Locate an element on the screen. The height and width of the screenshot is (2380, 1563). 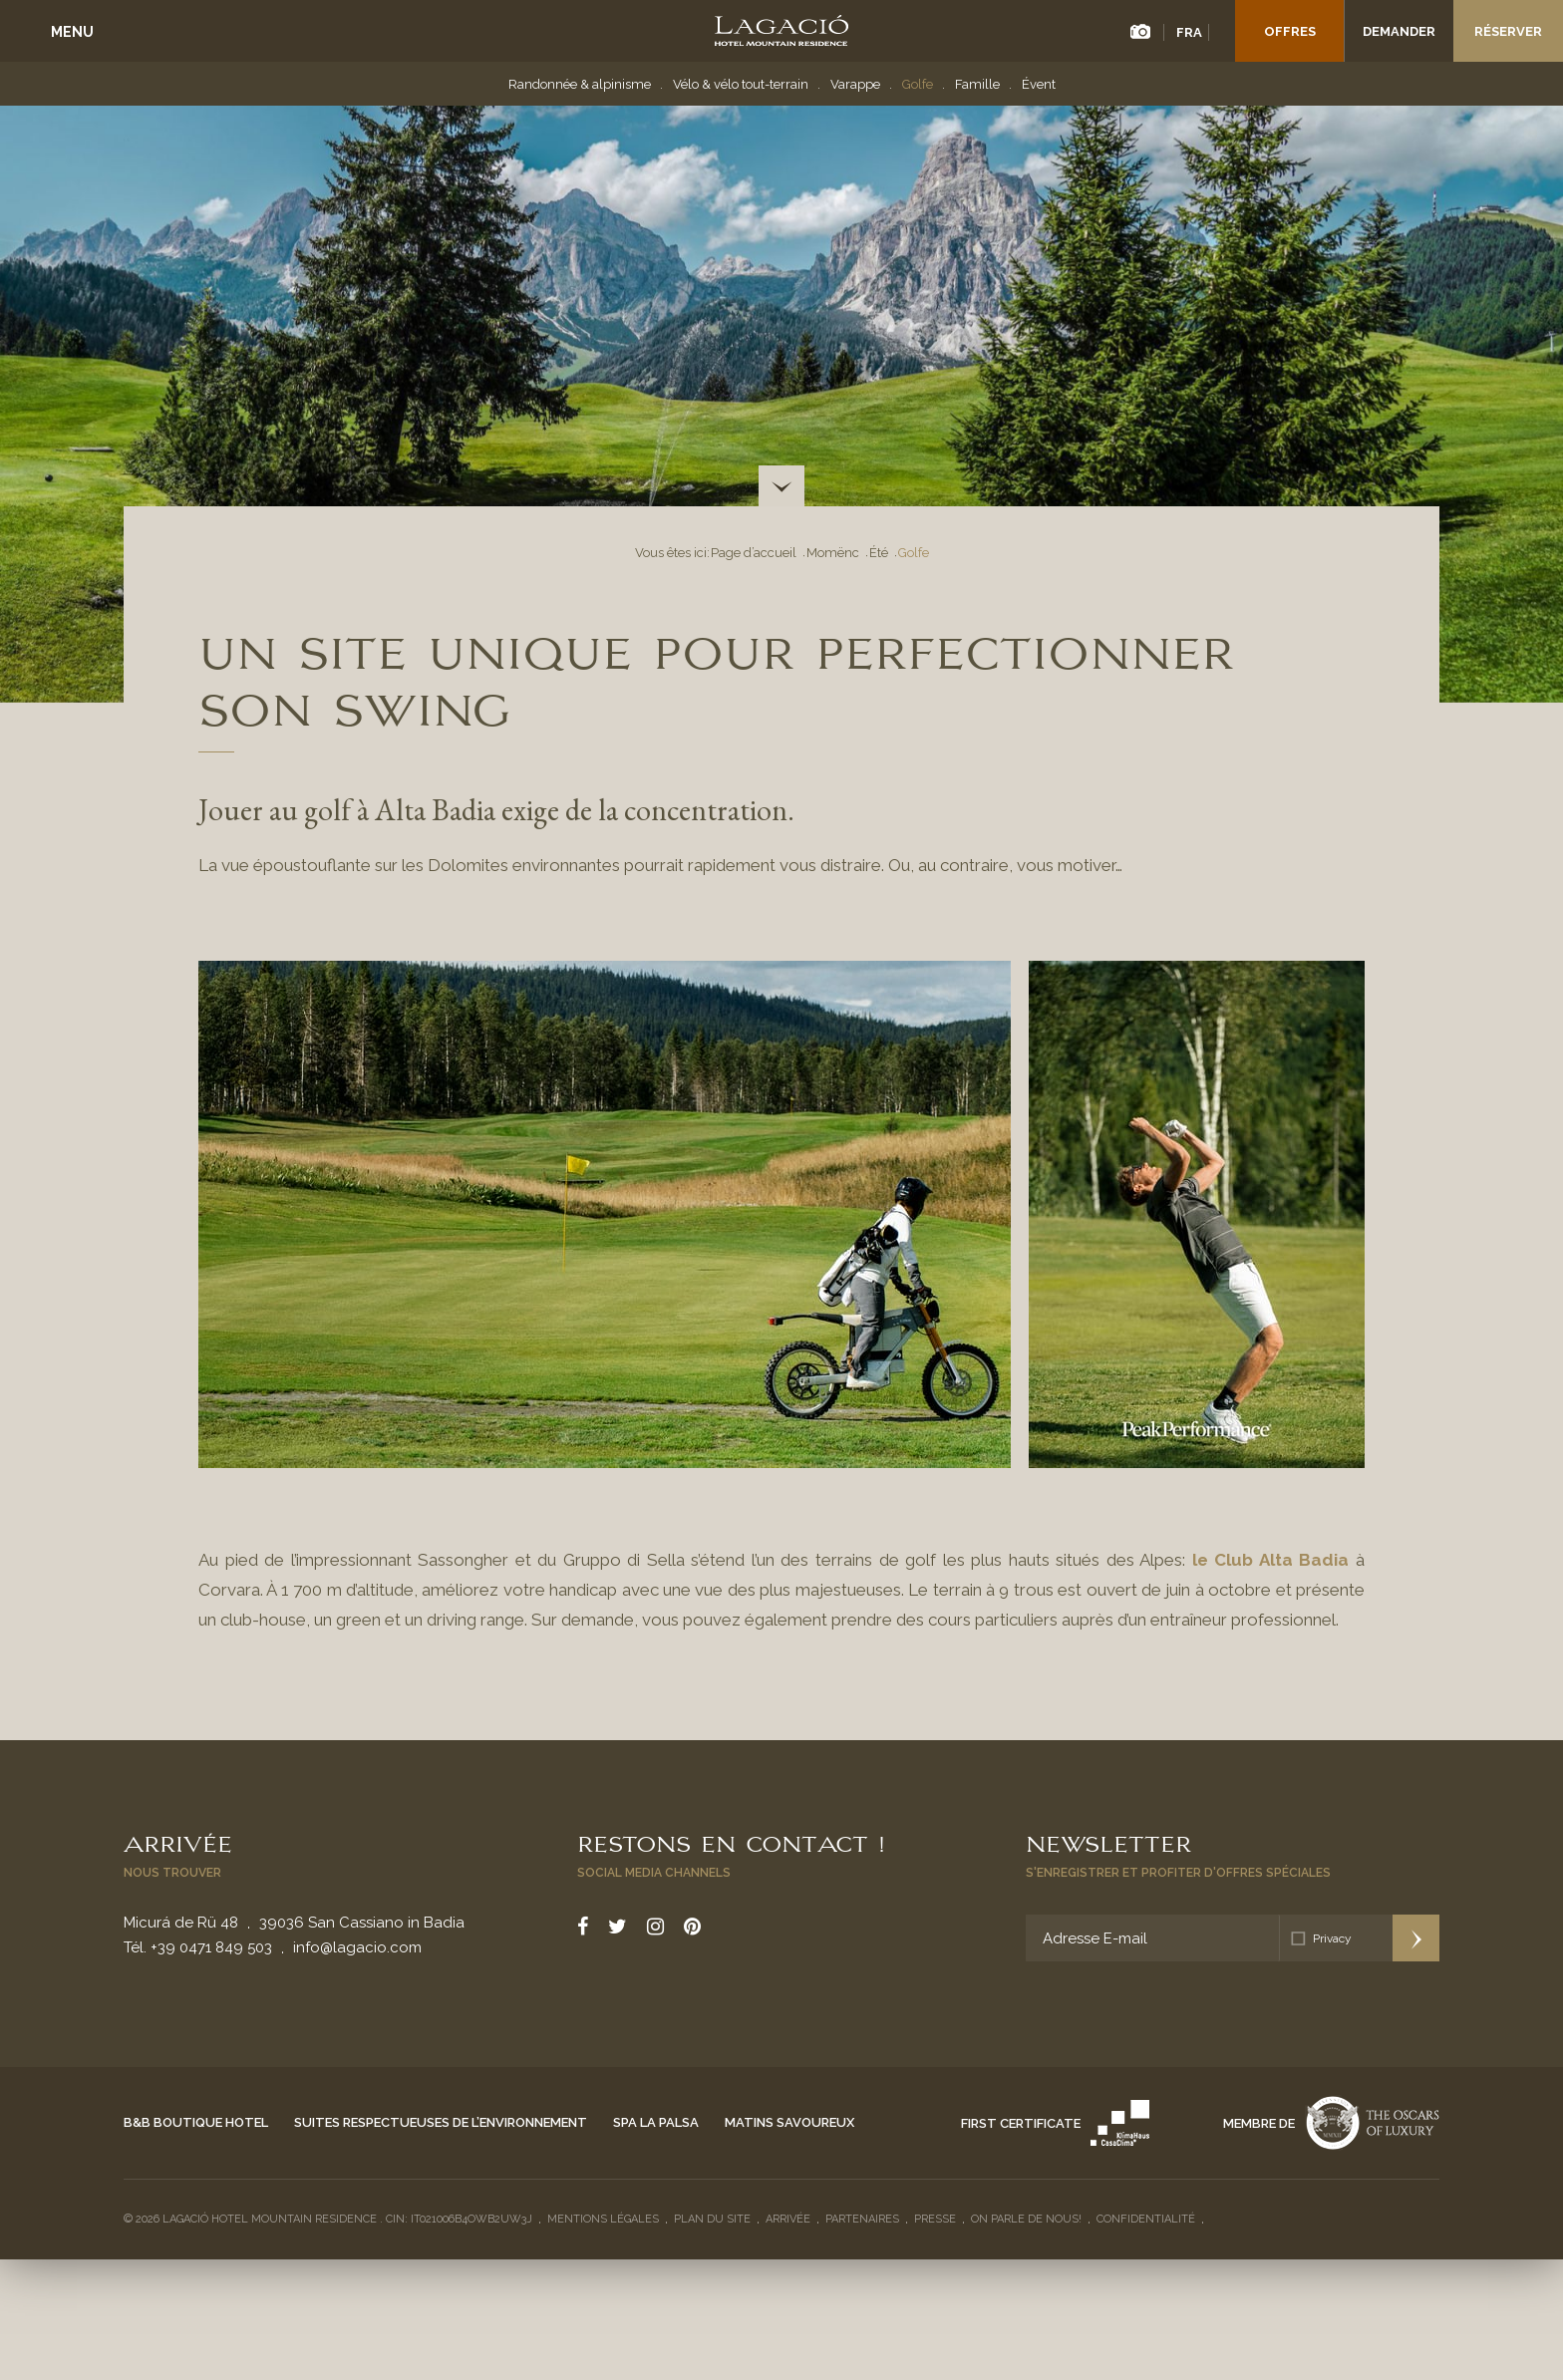
On parle de nous! is located at coordinates (1026, 2219).